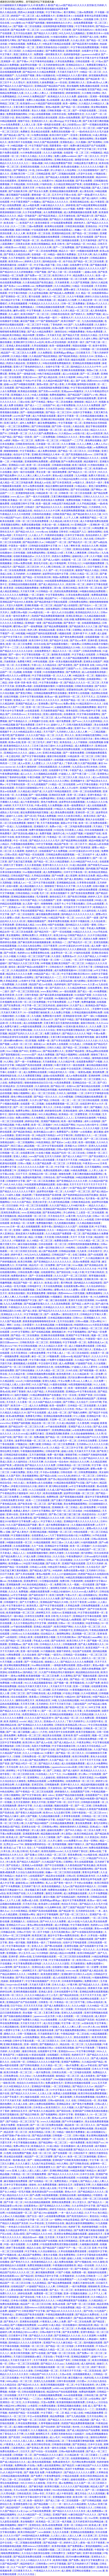  I want to click on 亚洲美女在线一区, so click(31, 1826).